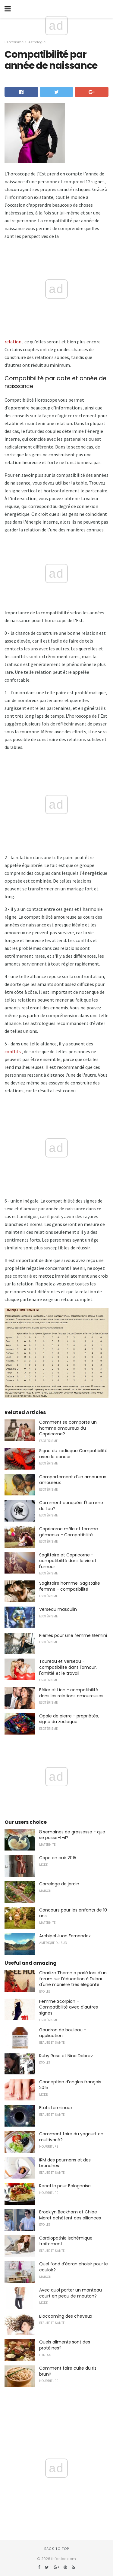  Describe the element at coordinates (73, 2267) in the screenshot. I see `Quel fond d'écran choisir pour le couloir?` at that location.